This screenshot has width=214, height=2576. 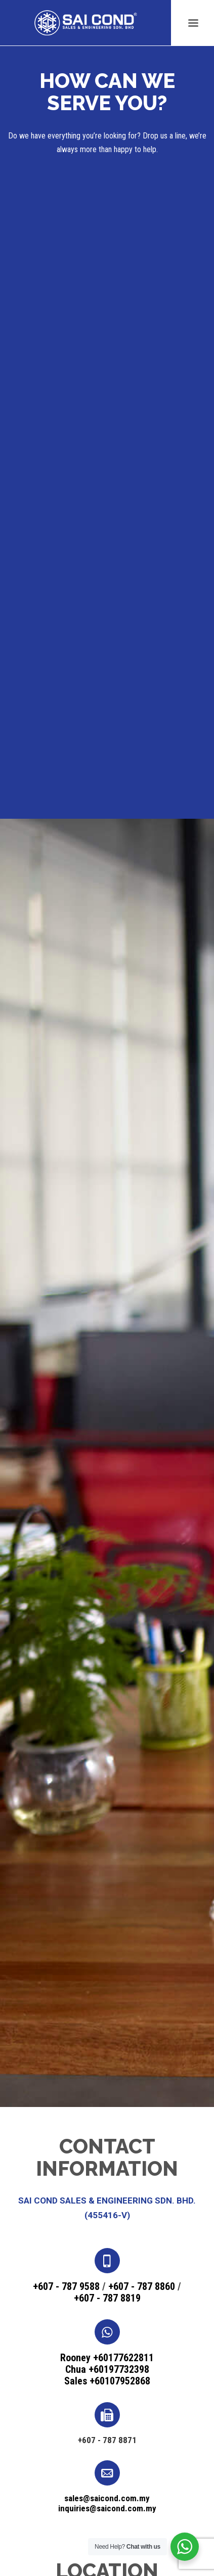 What do you see at coordinates (66, 2286) in the screenshot?
I see `+607 - 787 9588` at bounding box center [66, 2286].